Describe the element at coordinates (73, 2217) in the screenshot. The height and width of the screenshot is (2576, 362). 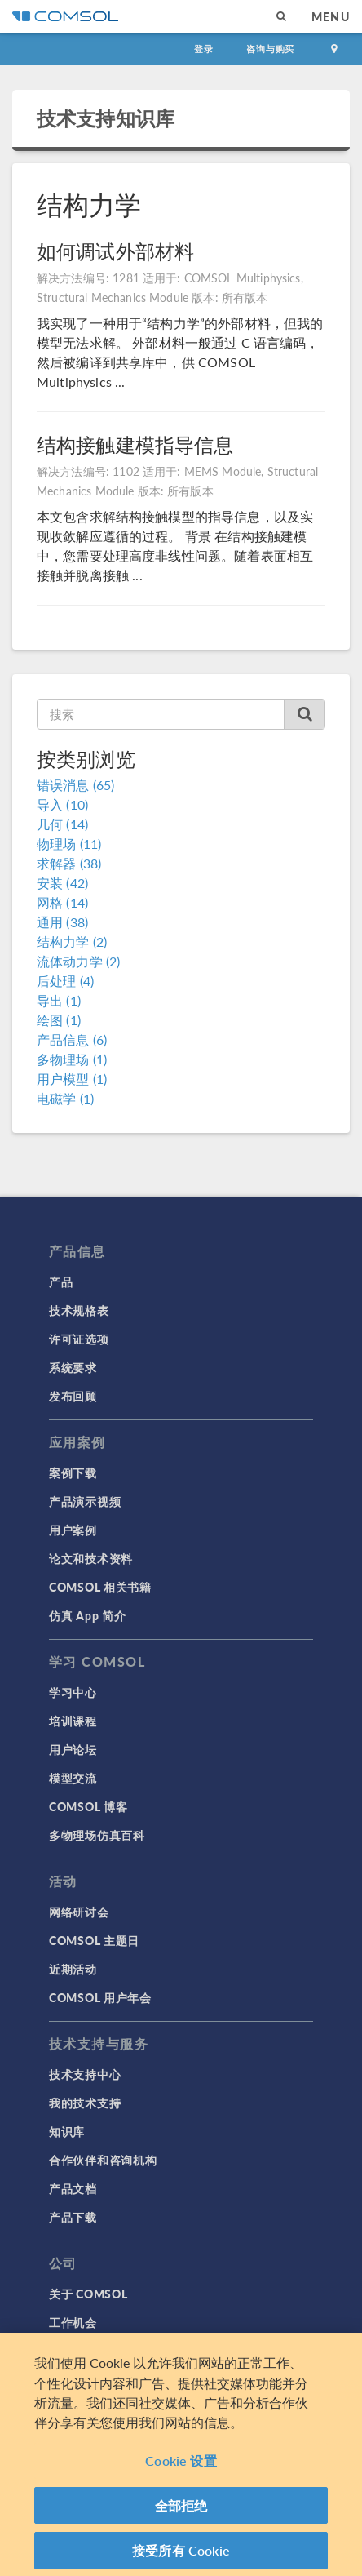
I see `产品下载` at that location.